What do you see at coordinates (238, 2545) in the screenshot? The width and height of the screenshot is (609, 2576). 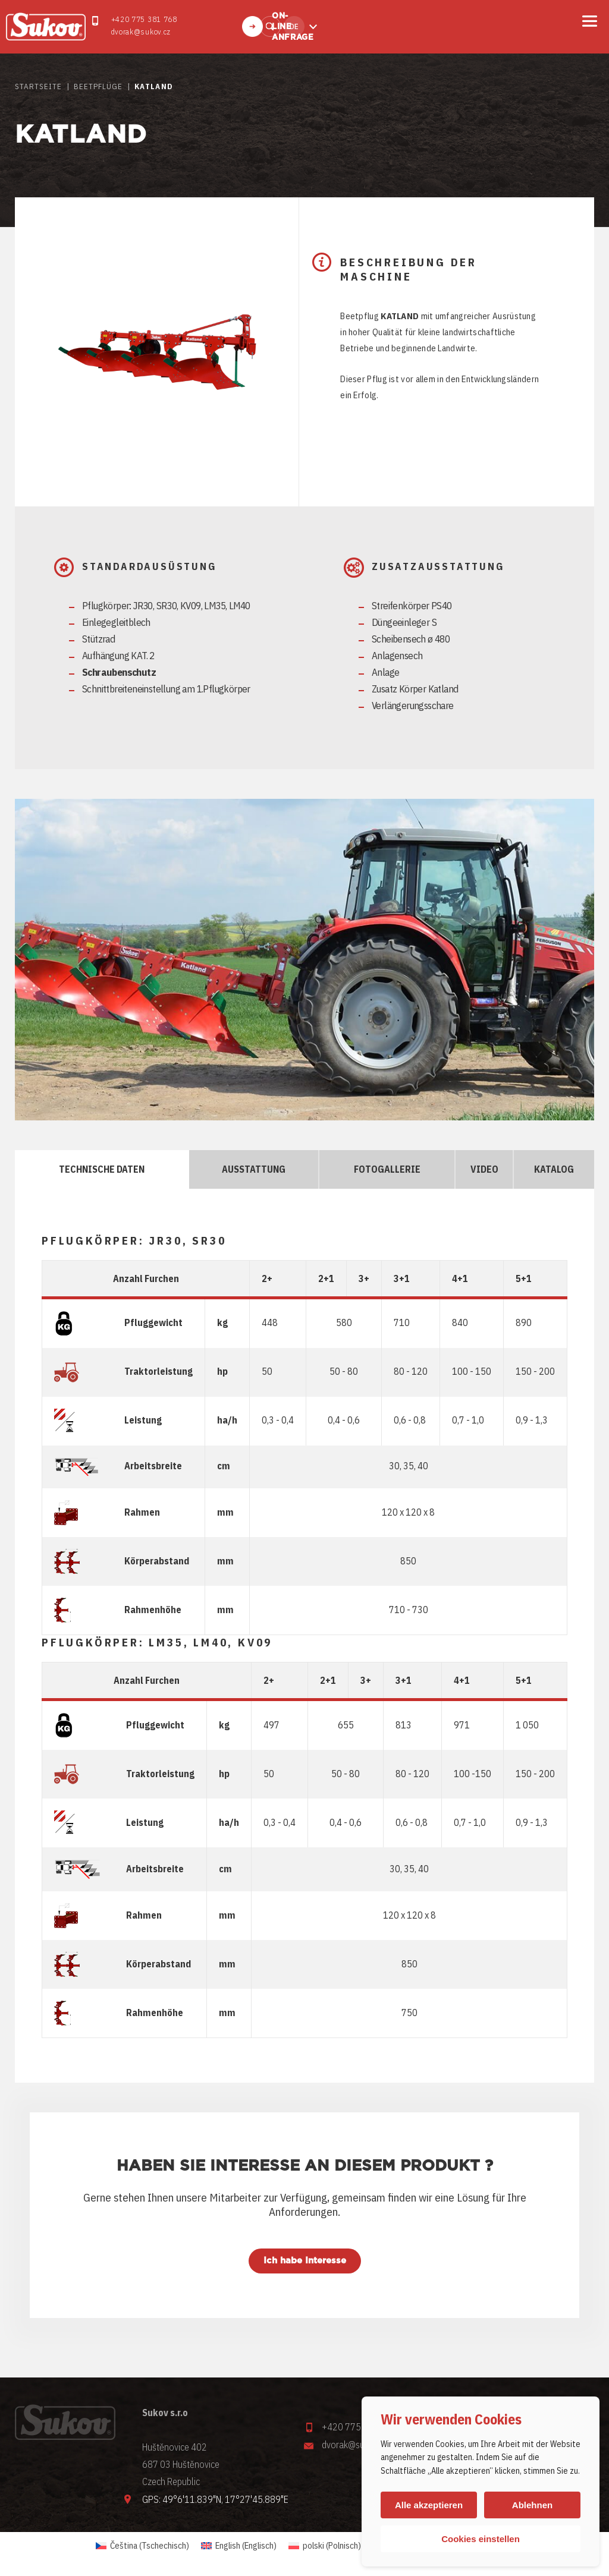 I see `[Wechseln zu Englisch (English)]` at bounding box center [238, 2545].